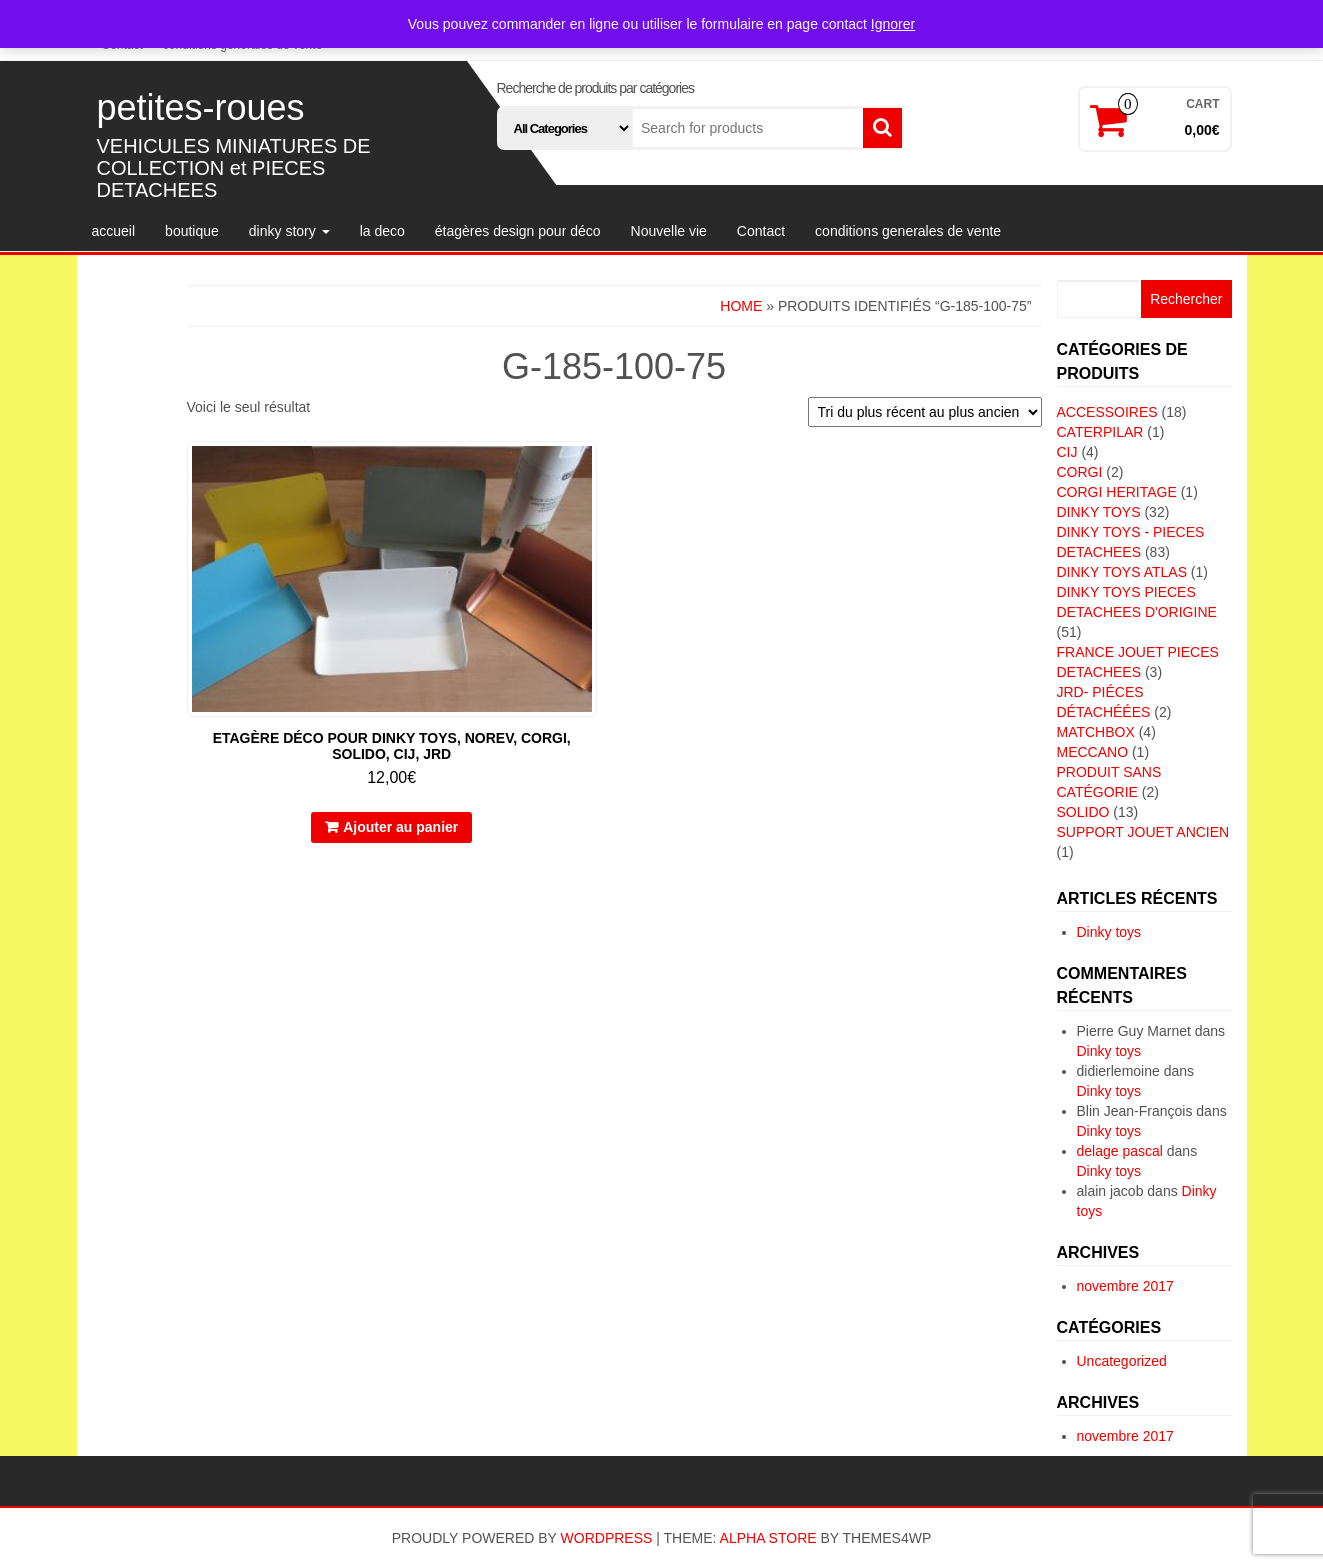 The width and height of the screenshot is (1323, 1568). I want to click on CIJ, so click(1067, 452).